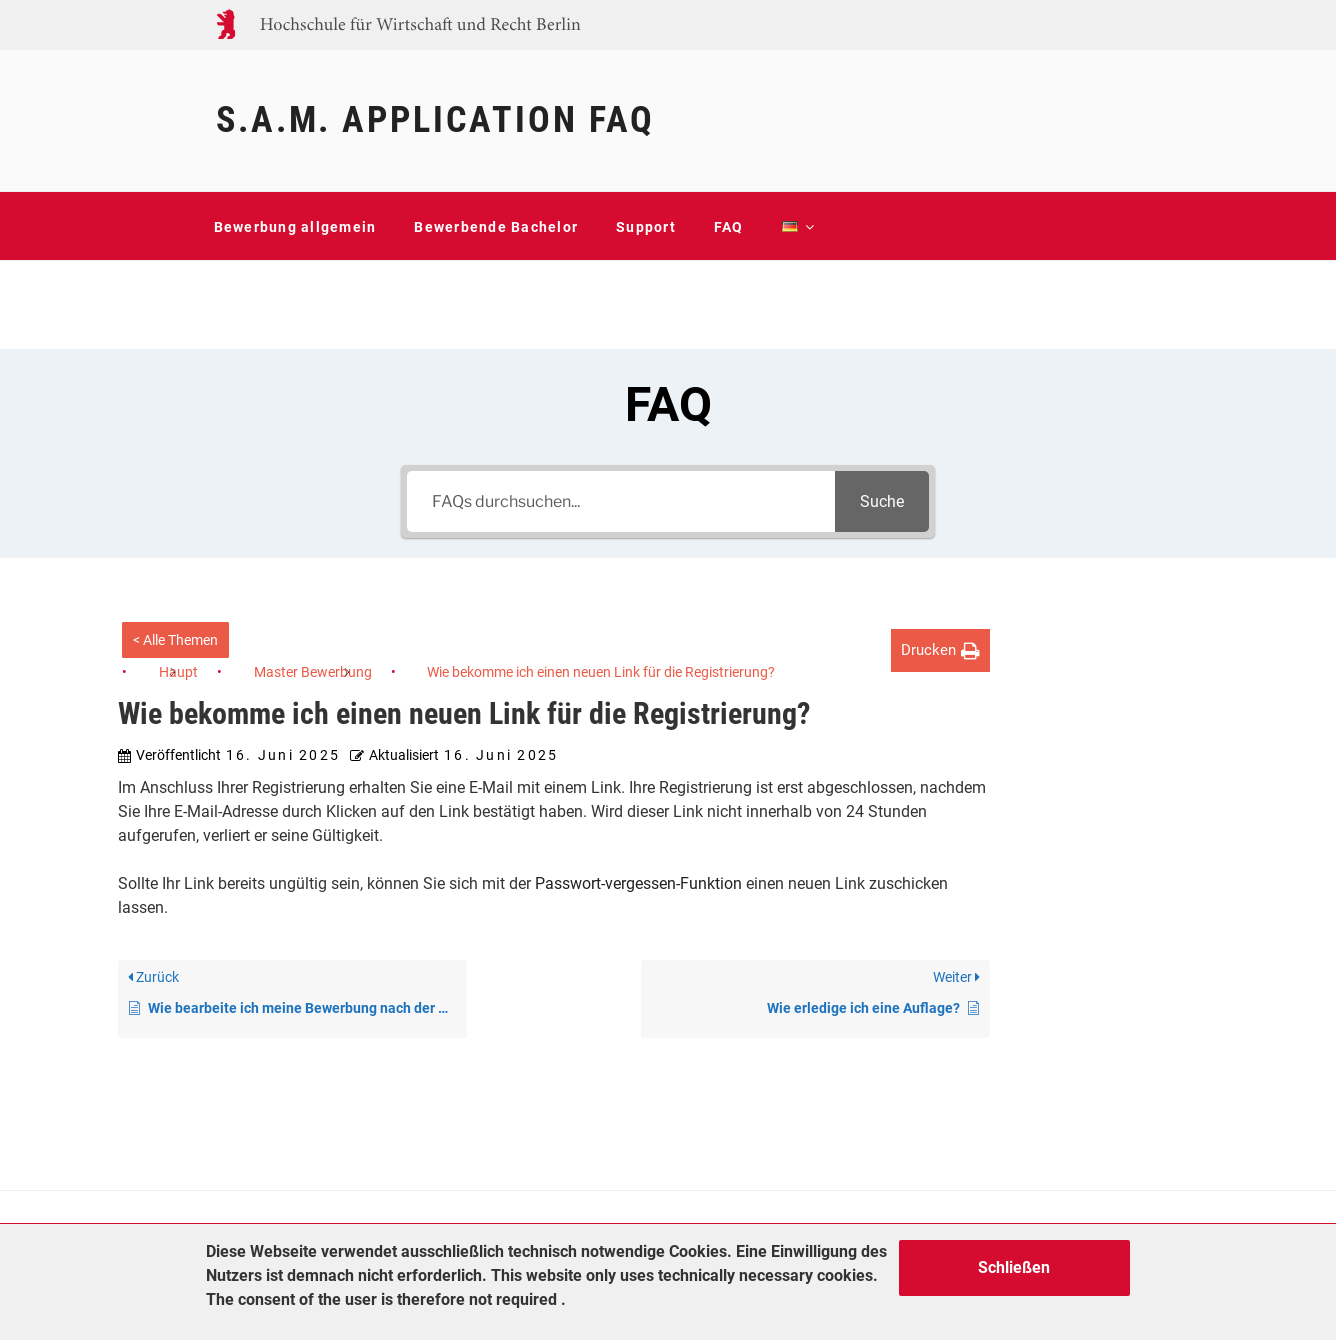 The width and height of the screenshot is (1336, 1340). Describe the element at coordinates (496, 227) in the screenshot. I see `Bewerbende Bachelor` at that location.